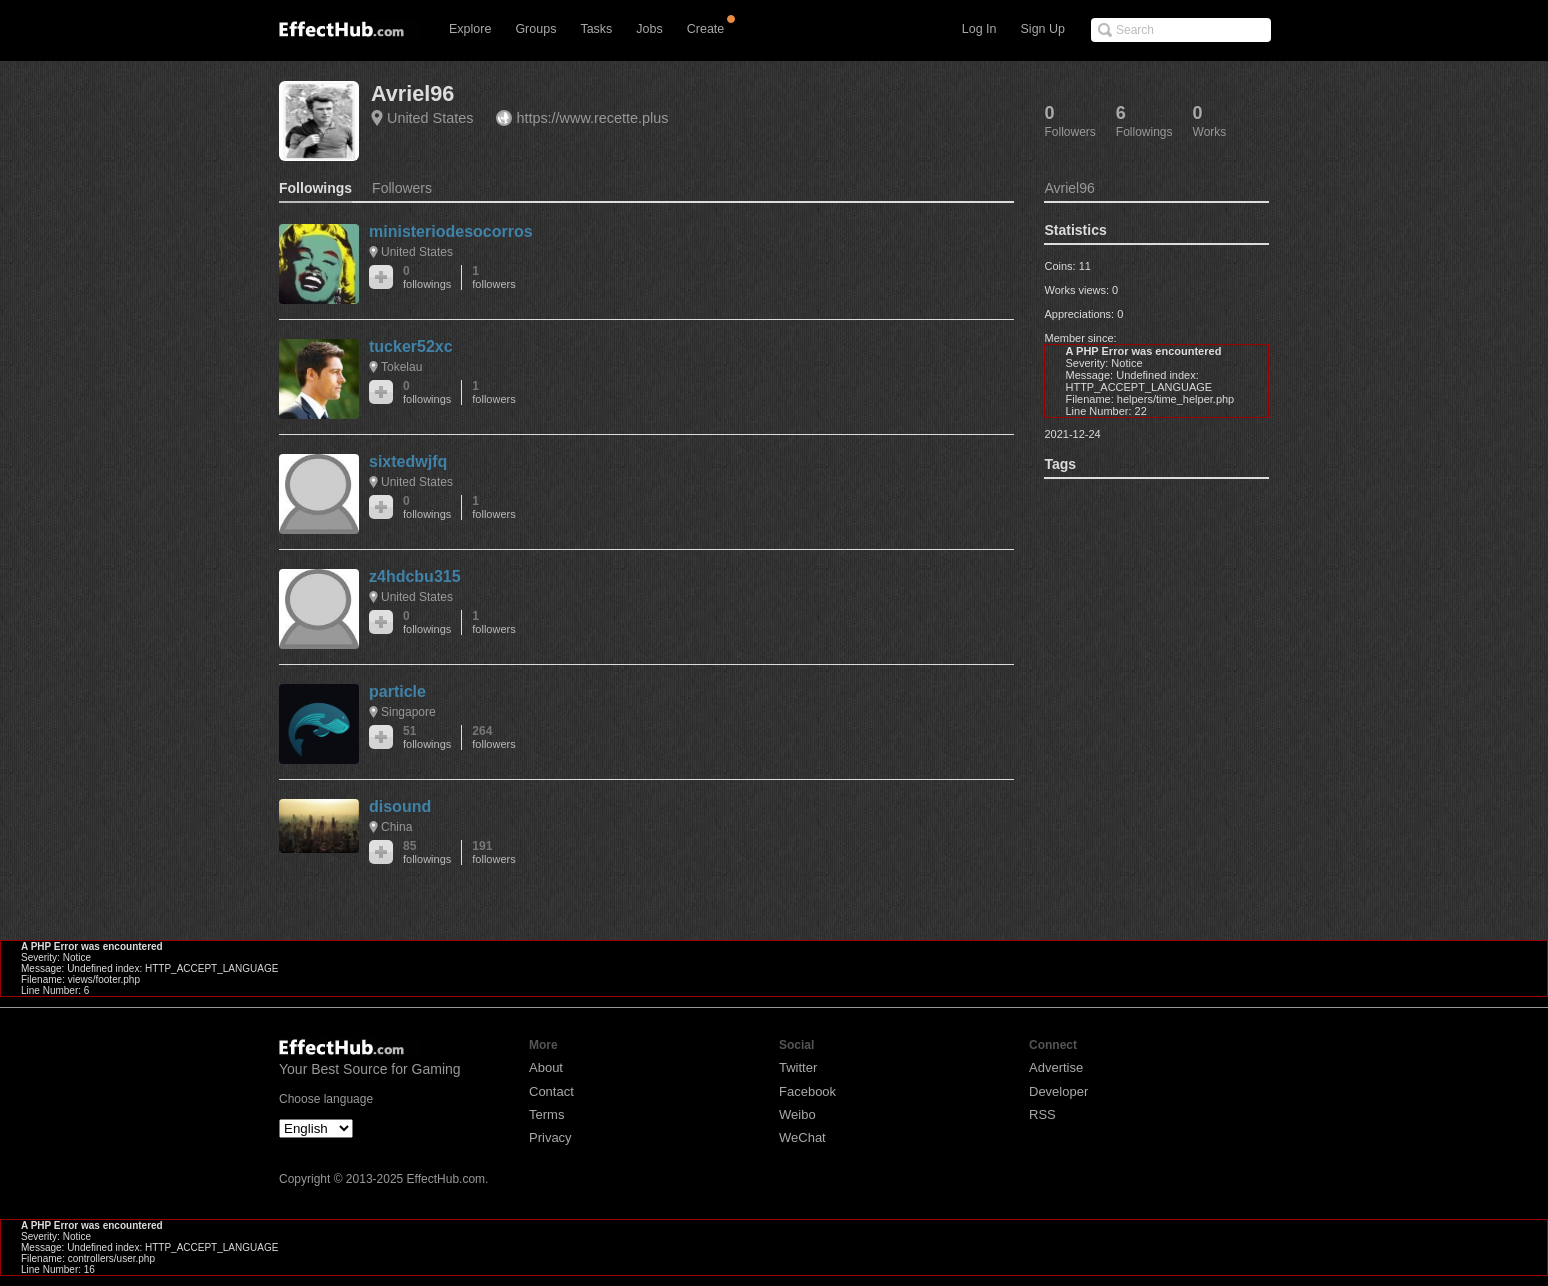 Image resolution: width=1548 pixels, height=1286 pixels. Describe the element at coordinates (430, 118) in the screenshot. I see `United States` at that location.